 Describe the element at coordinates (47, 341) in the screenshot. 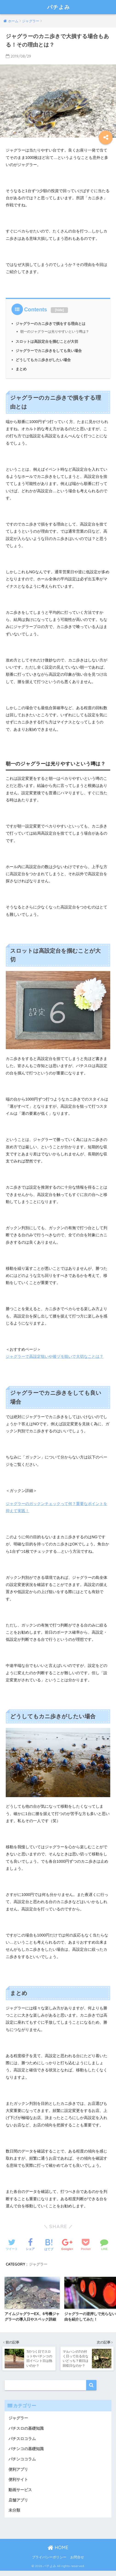

I see `スロットは高設定台を掴むことが大切` at that location.